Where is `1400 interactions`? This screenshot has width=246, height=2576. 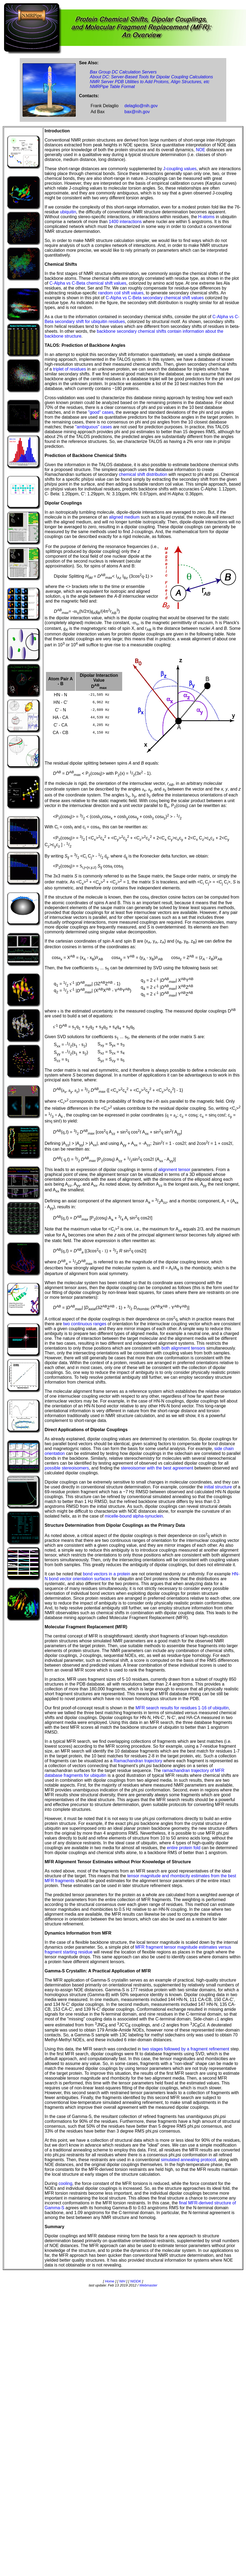 1400 interactions is located at coordinates (125, 221).